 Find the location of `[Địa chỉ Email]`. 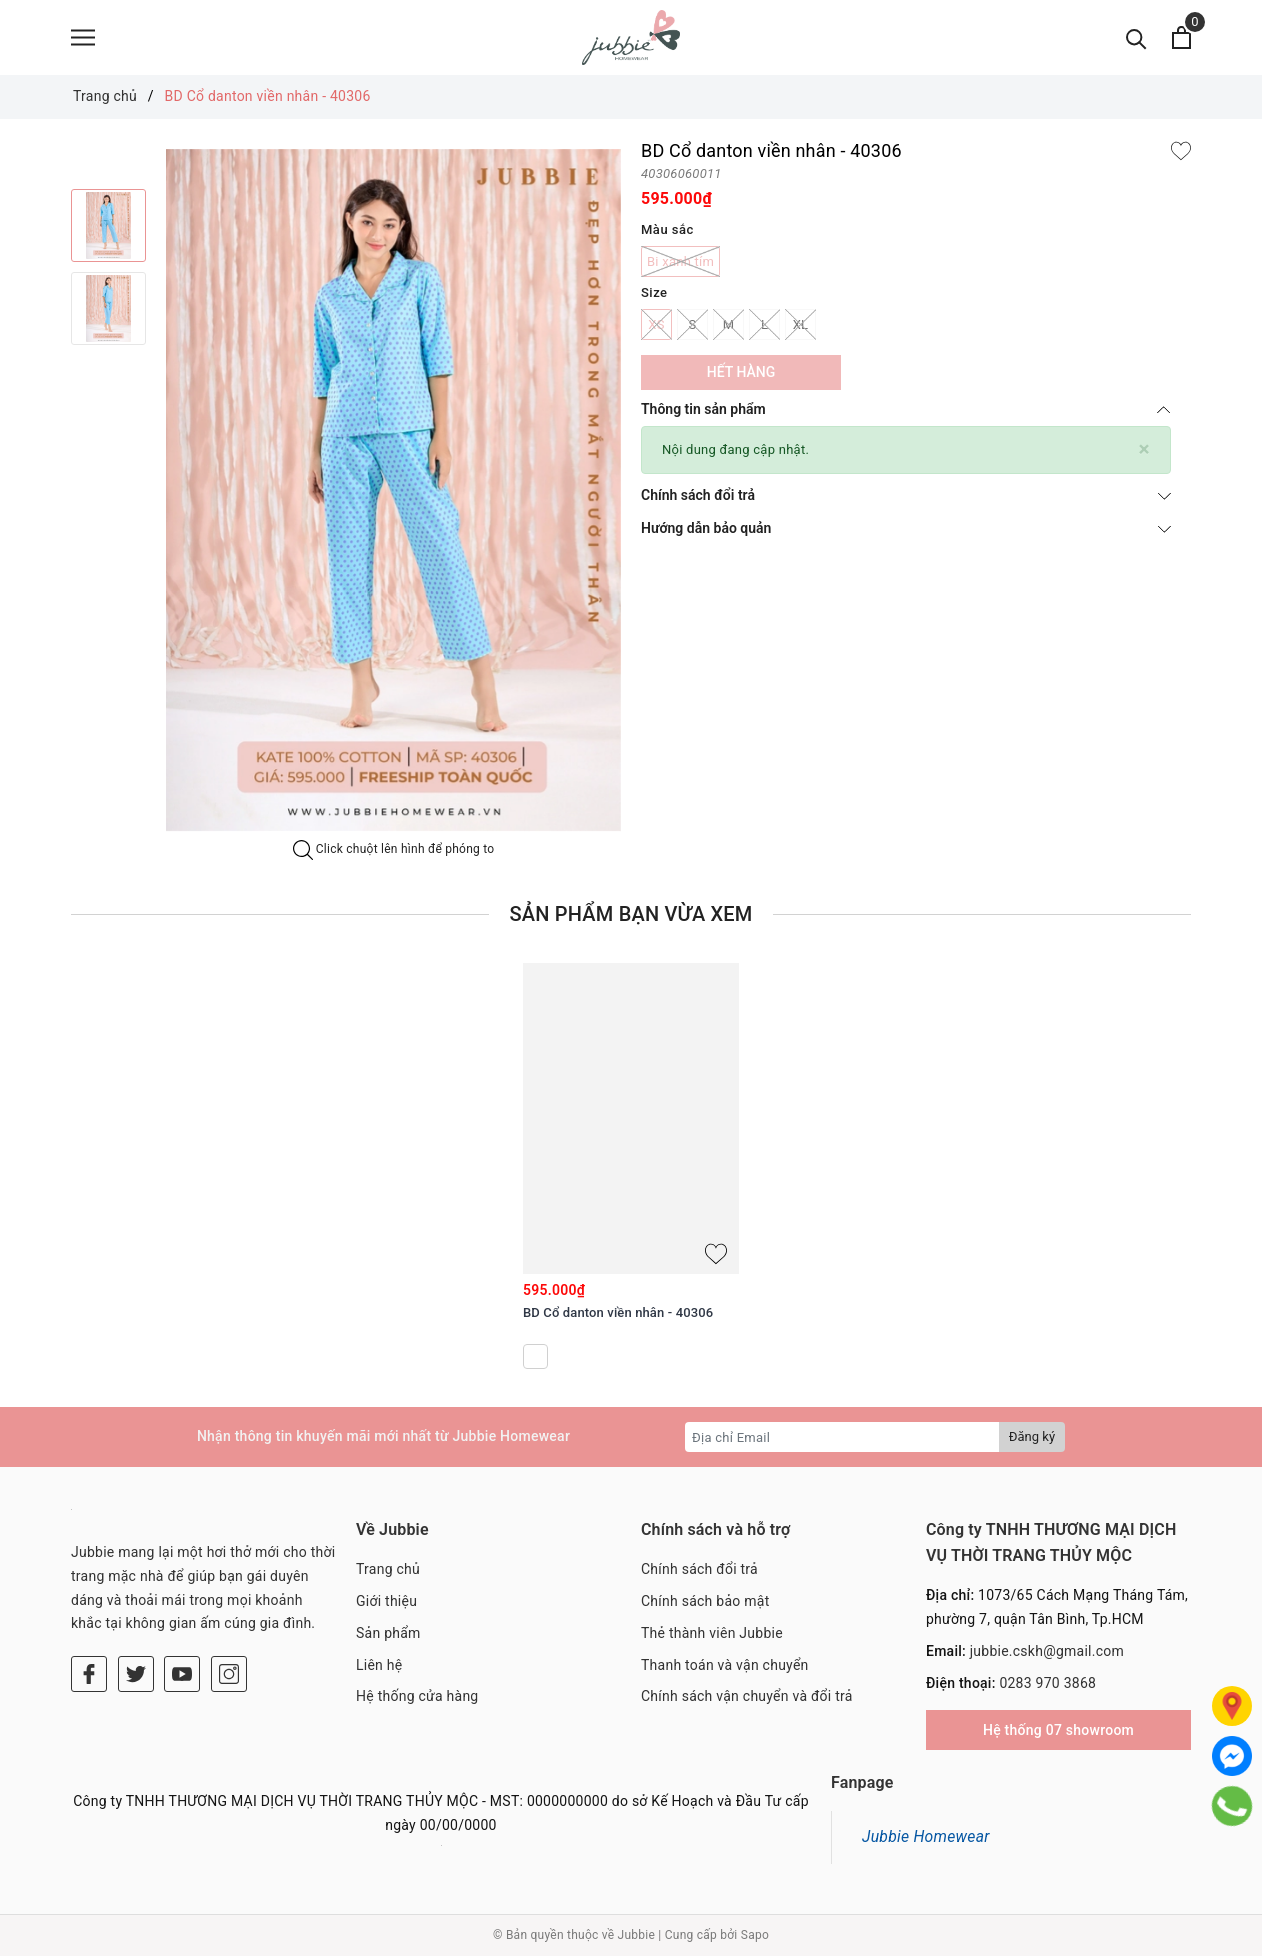

[Địa chỉ Email] is located at coordinates (842, 1437).